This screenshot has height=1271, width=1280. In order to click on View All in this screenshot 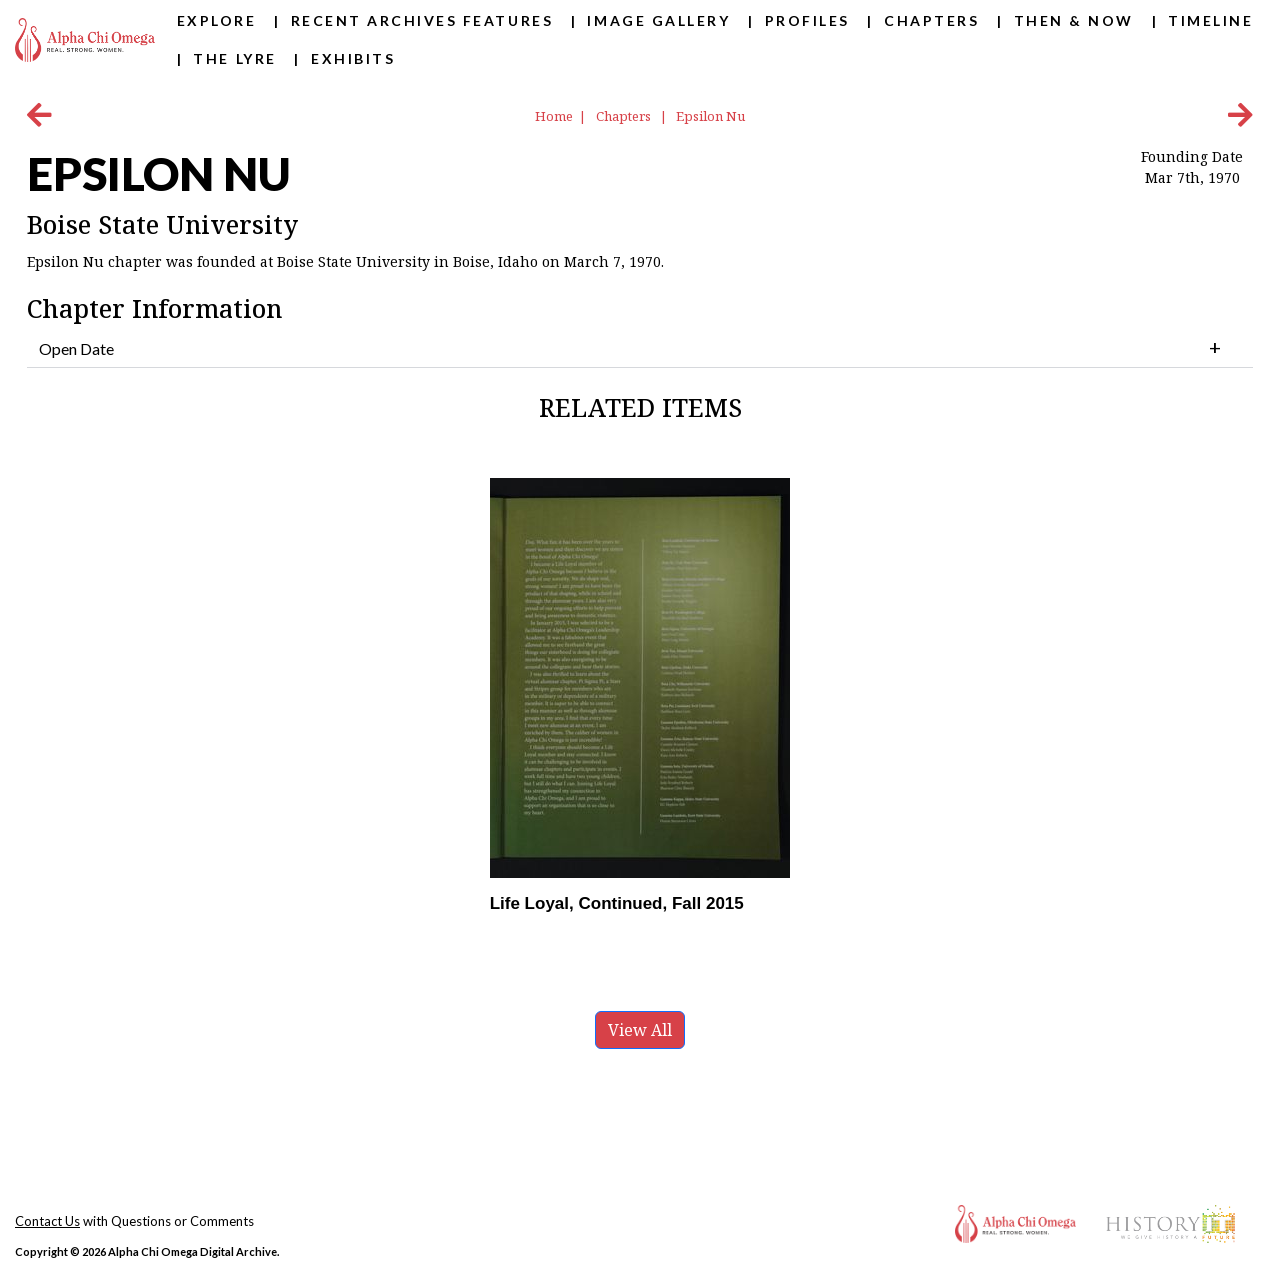, I will do `click(640, 1030)`.